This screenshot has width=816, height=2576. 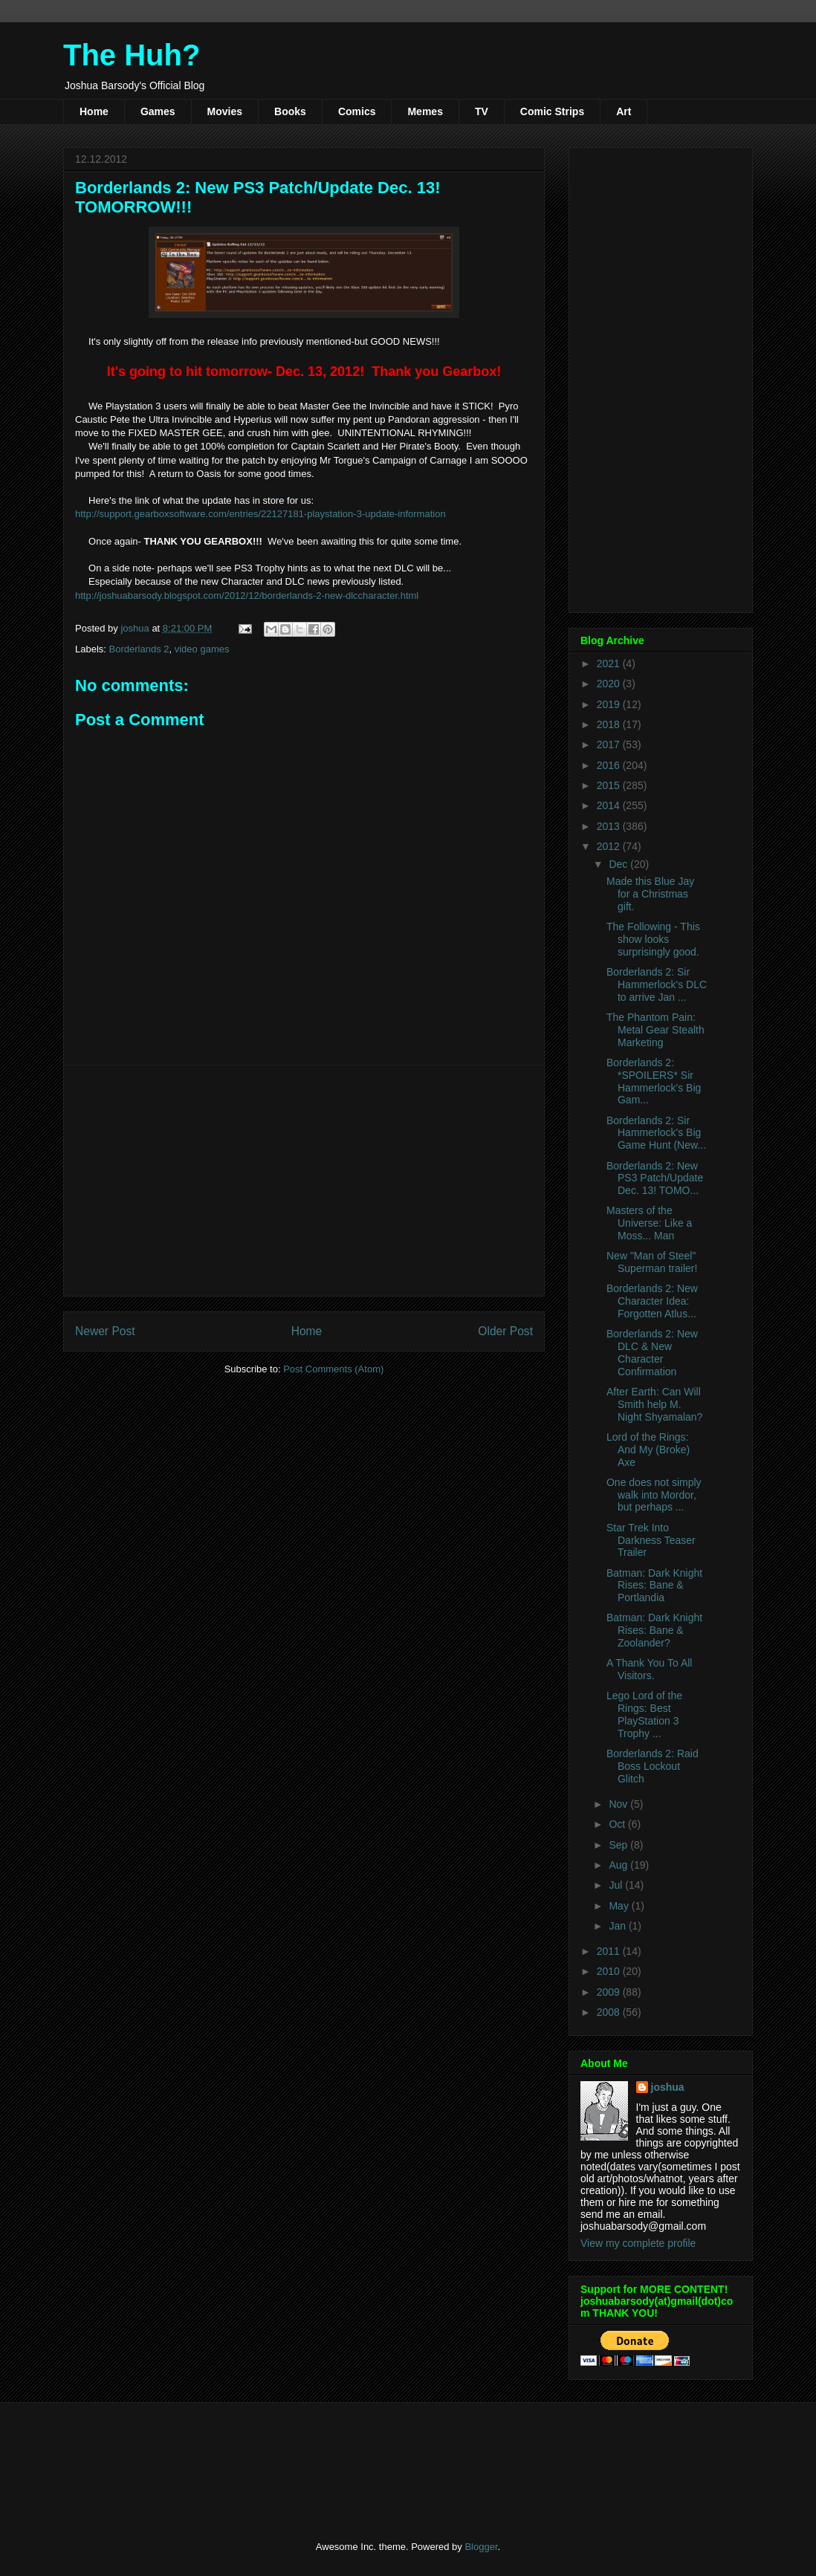 What do you see at coordinates (610, 805) in the screenshot?
I see `2014` at bounding box center [610, 805].